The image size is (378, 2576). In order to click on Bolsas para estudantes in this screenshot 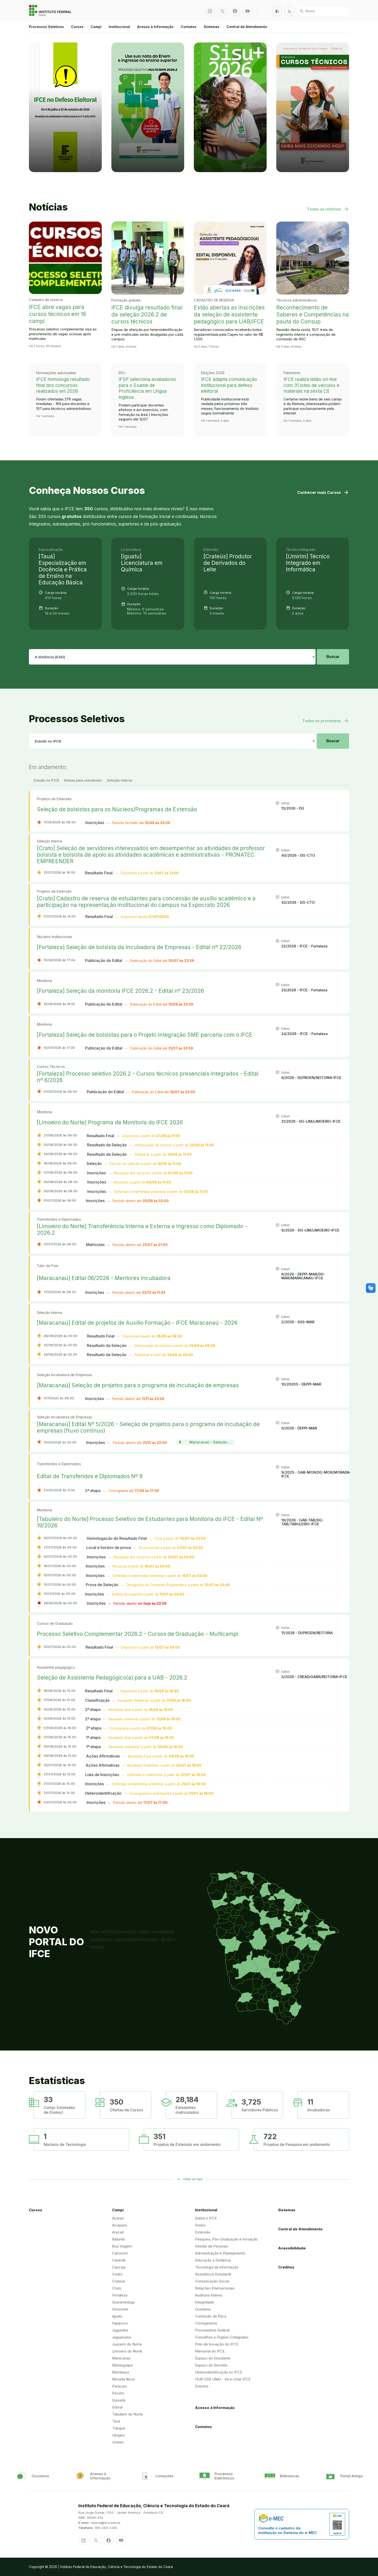, I will do `click(83, 780)`.